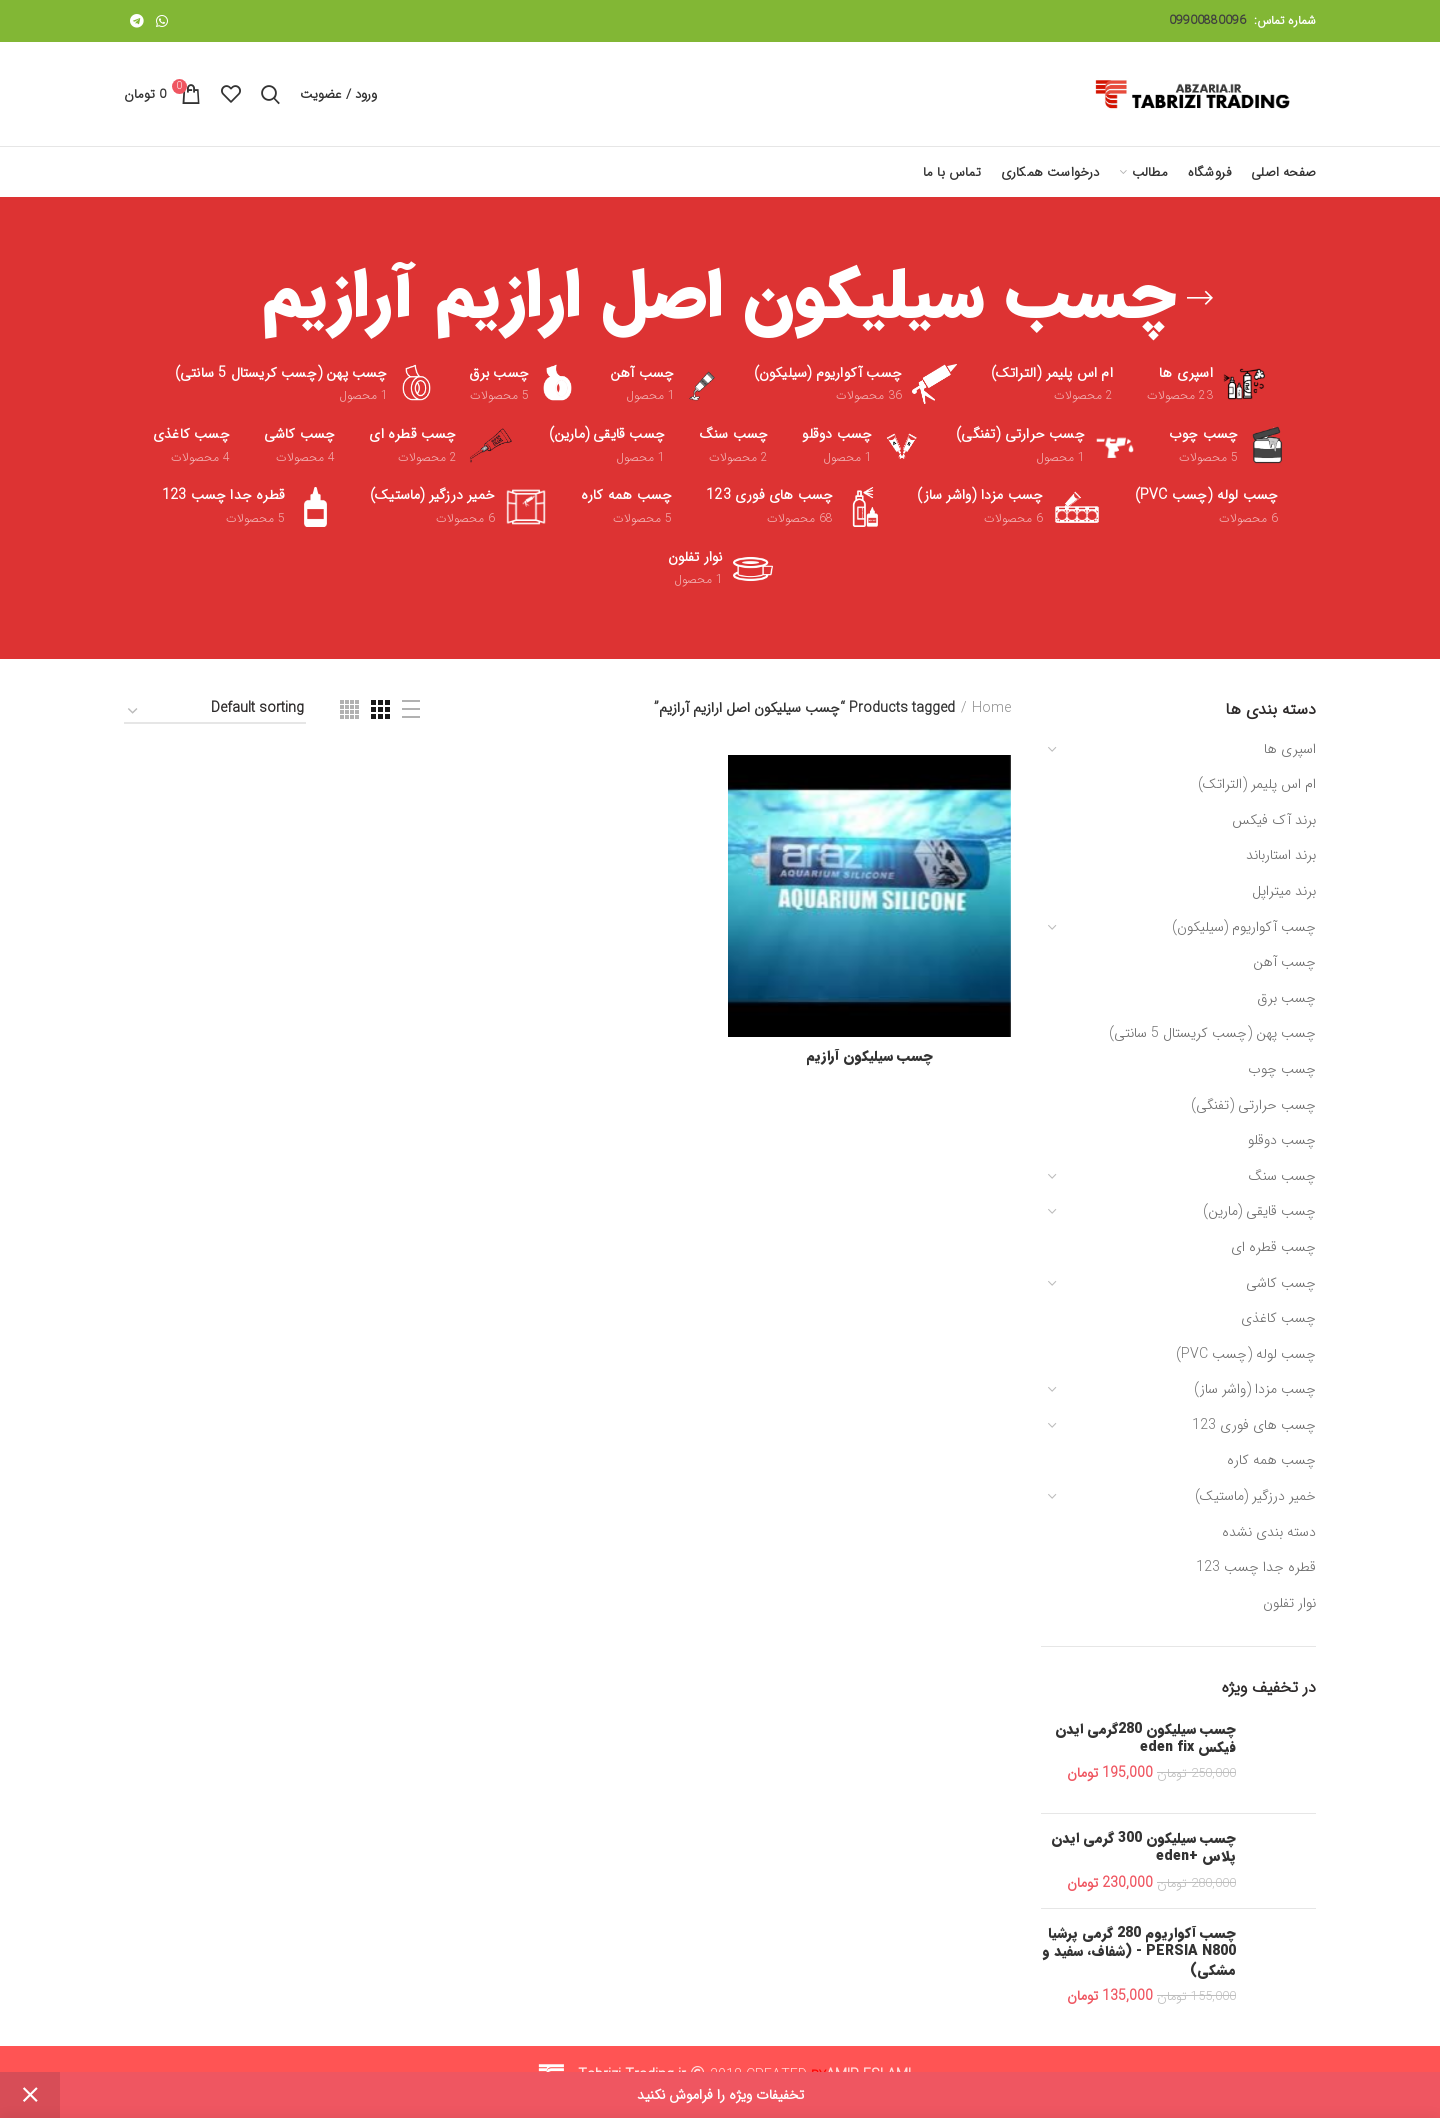 The height and width of the screenshot is (2118, 1440). Describe the element at coordinates (1271, 1460) in the screenshot. I see `چسب همه کاره` at that location.